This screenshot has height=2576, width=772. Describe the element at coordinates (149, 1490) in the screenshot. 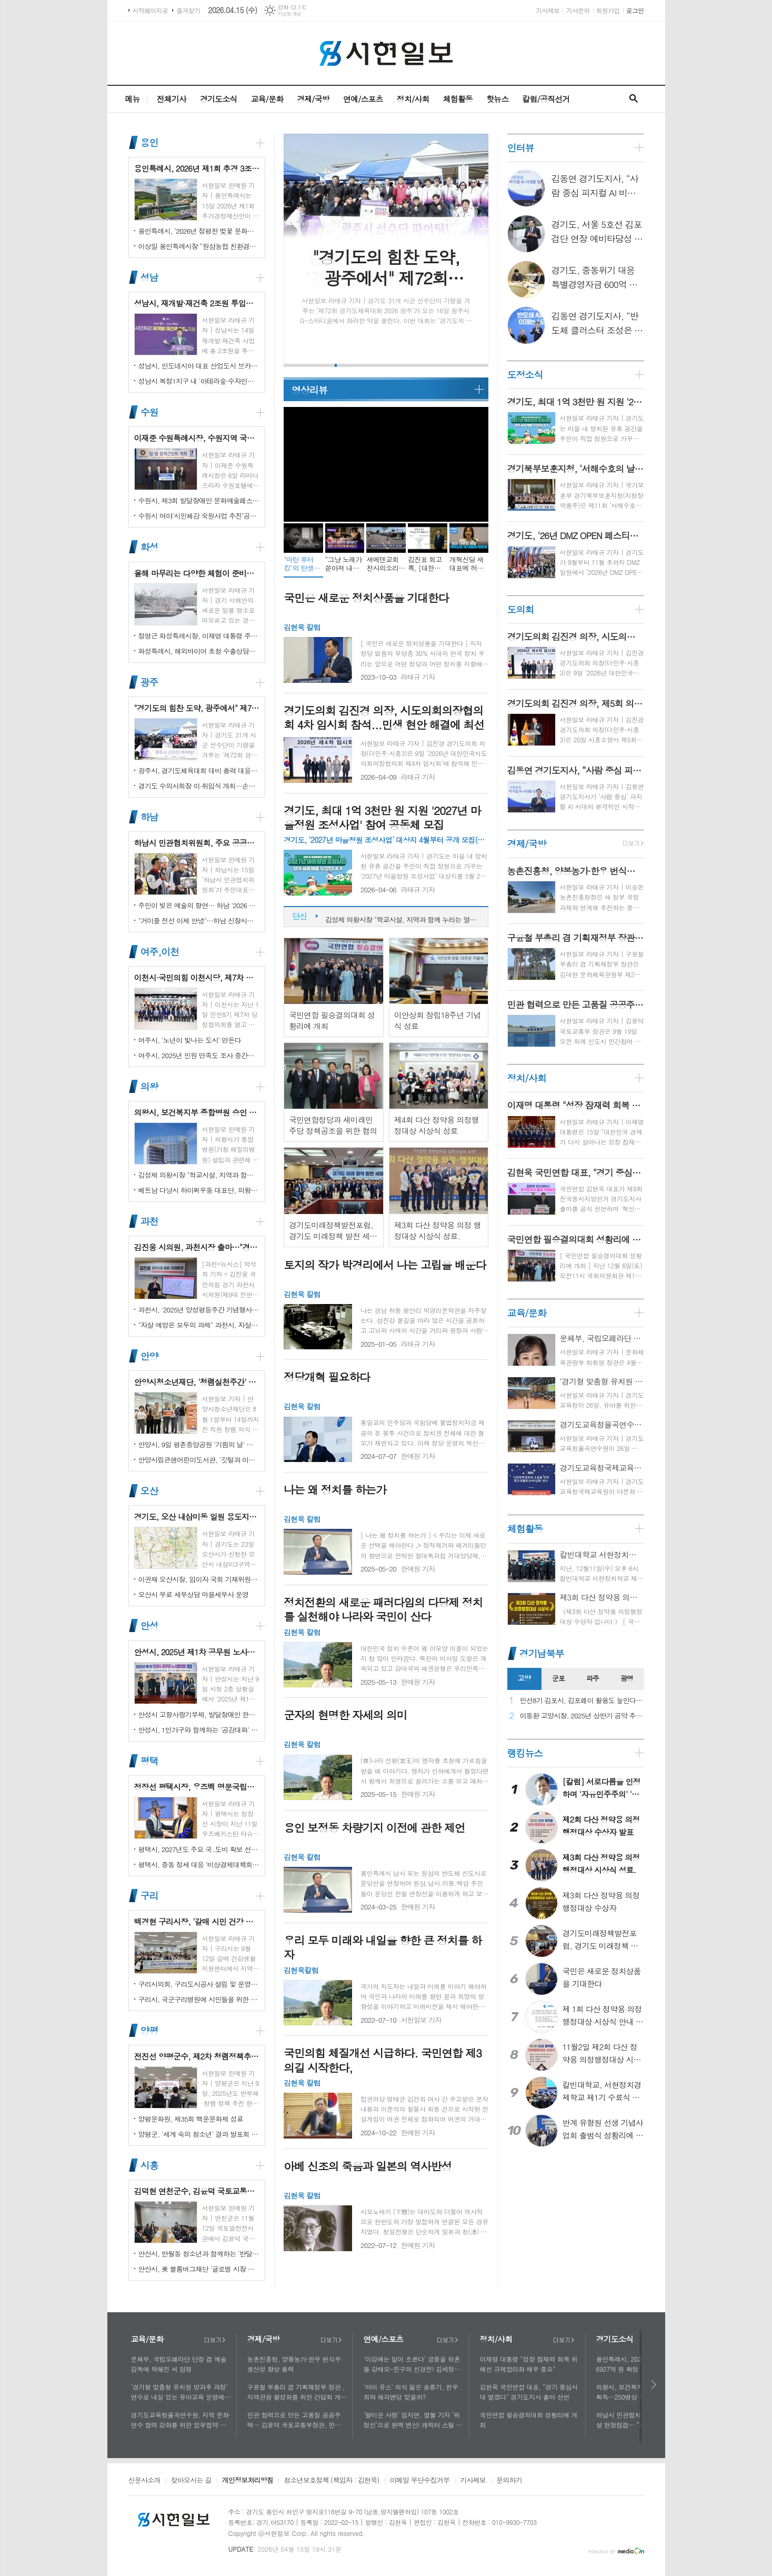

I see `오산` at that location.